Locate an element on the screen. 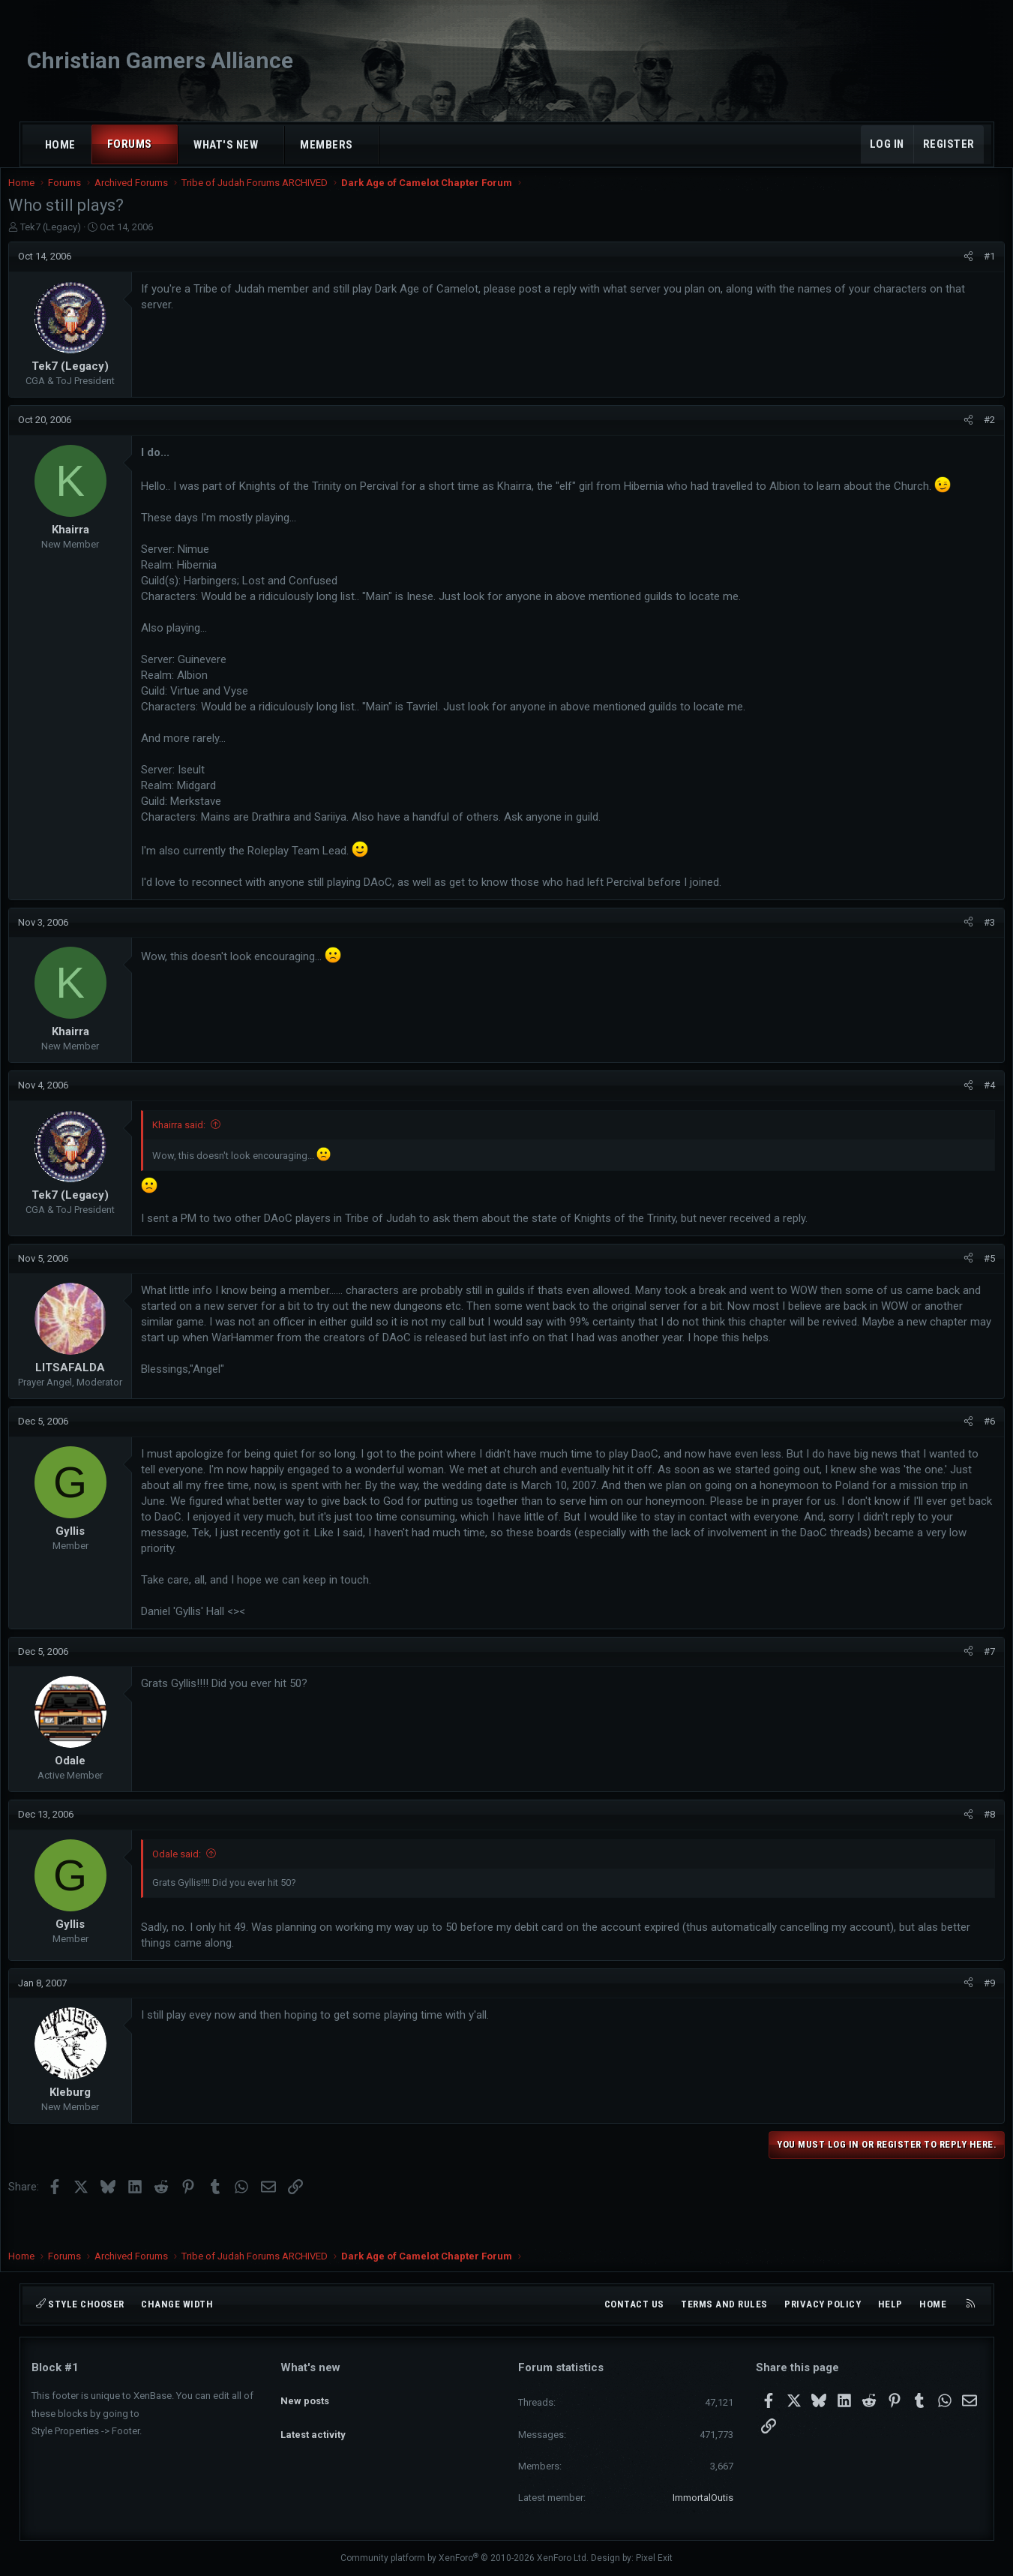  [Share] is located at coordinates (946, 272).